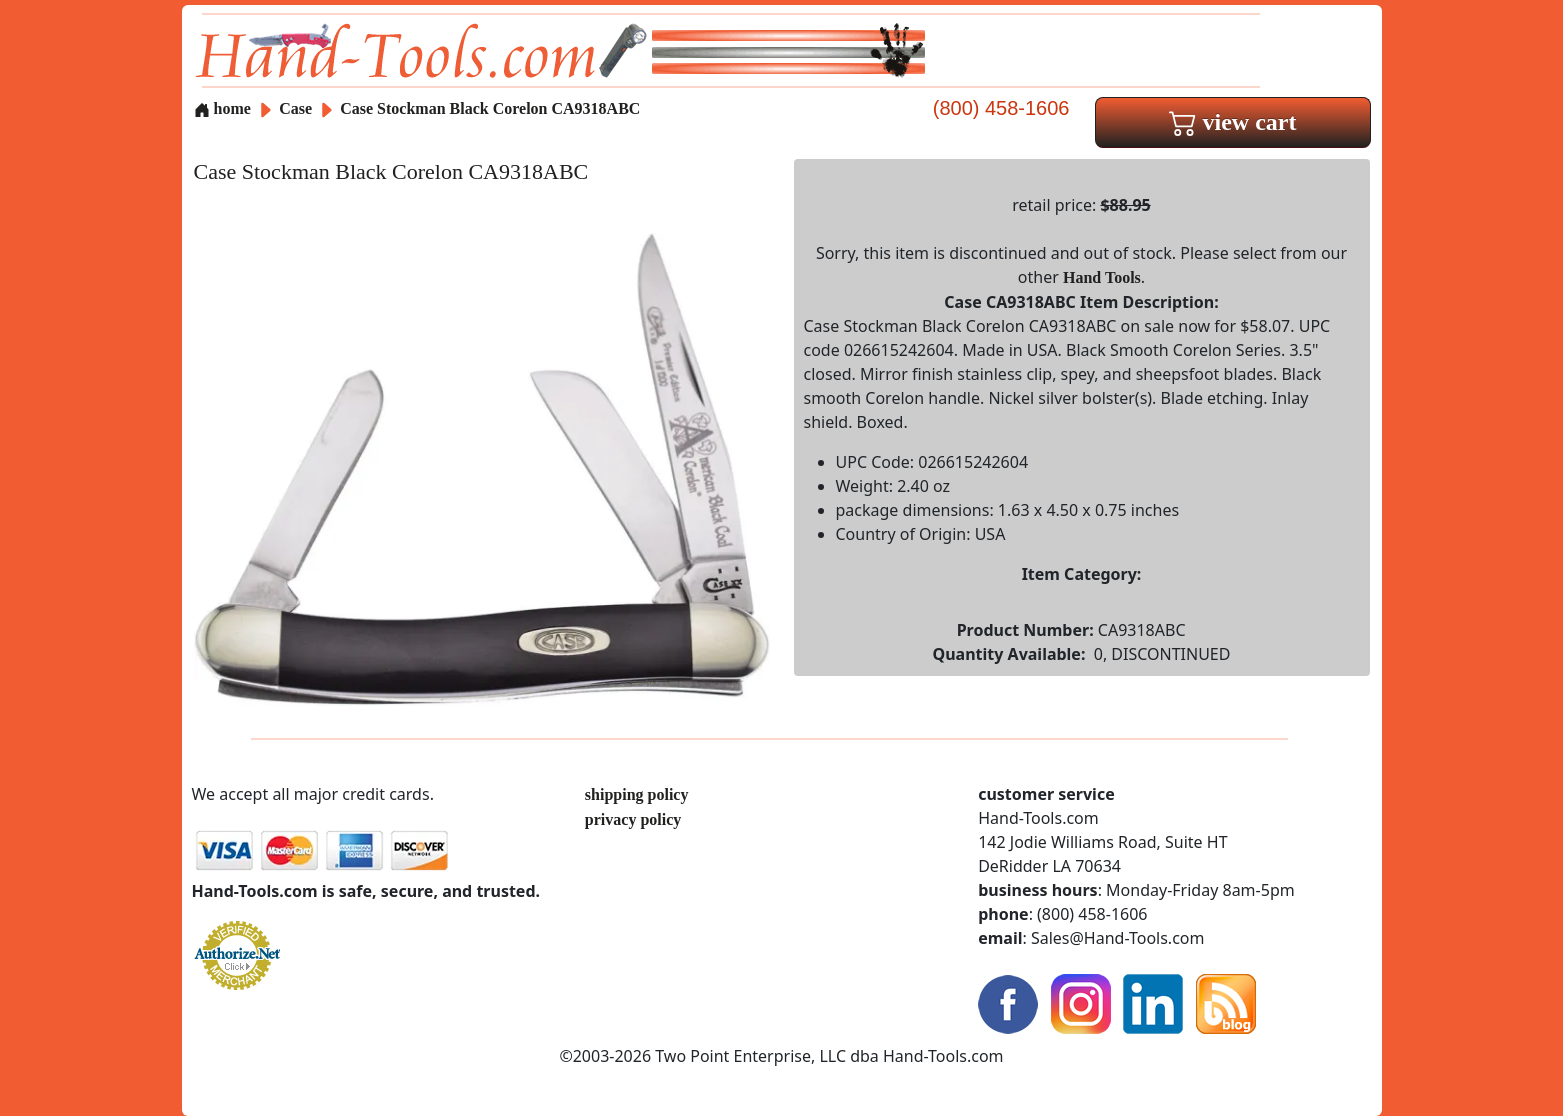 The width and height of the screenshot is (1563, 1116). Describe the element at coordinates (1233, 122) in the screenshot. I see `view cart` at that location.